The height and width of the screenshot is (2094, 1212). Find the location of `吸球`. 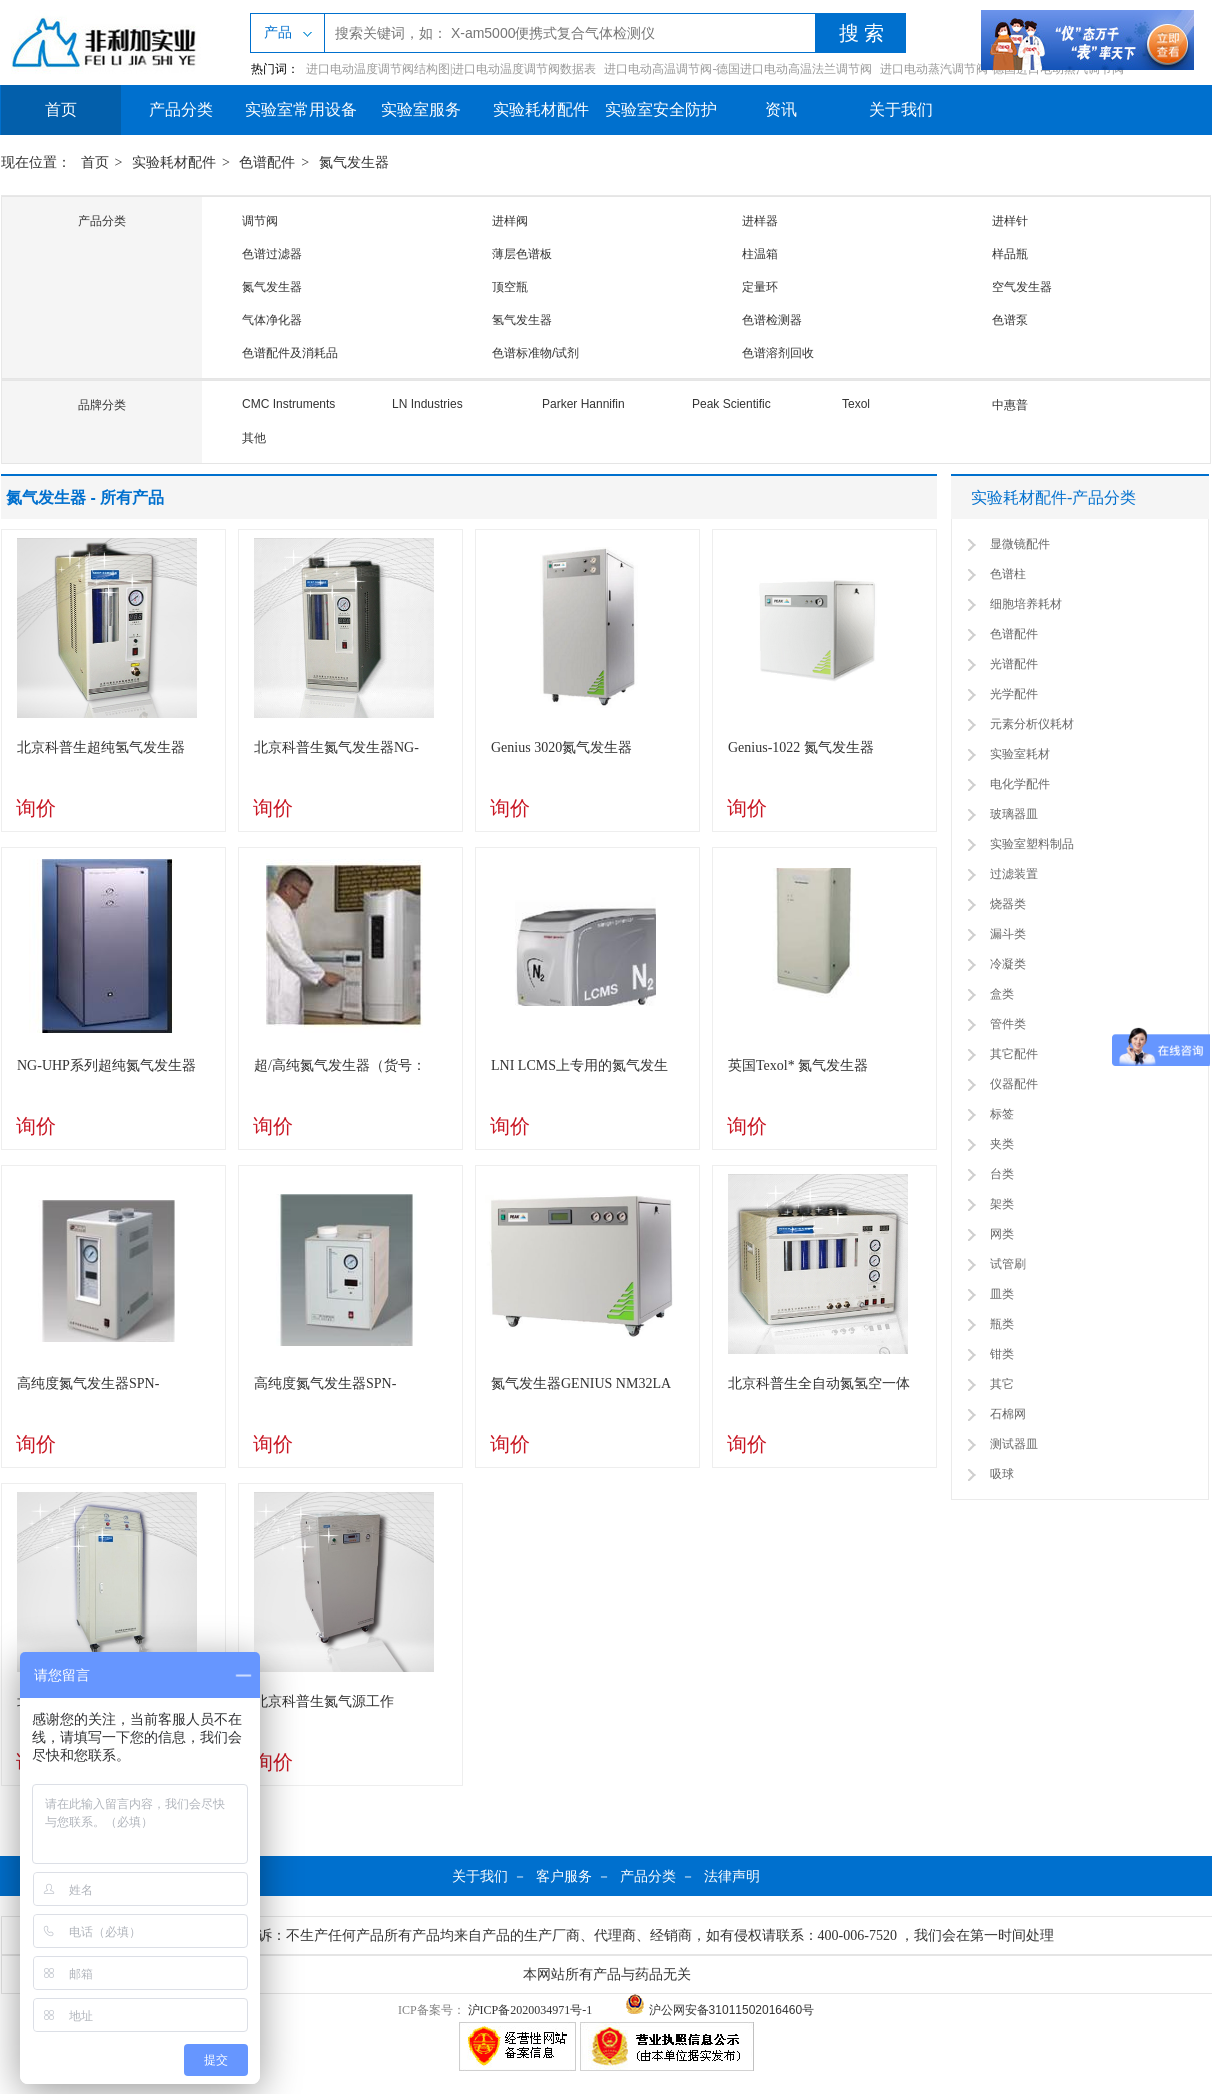

吸球 is located at coordinates (1002, 1474).